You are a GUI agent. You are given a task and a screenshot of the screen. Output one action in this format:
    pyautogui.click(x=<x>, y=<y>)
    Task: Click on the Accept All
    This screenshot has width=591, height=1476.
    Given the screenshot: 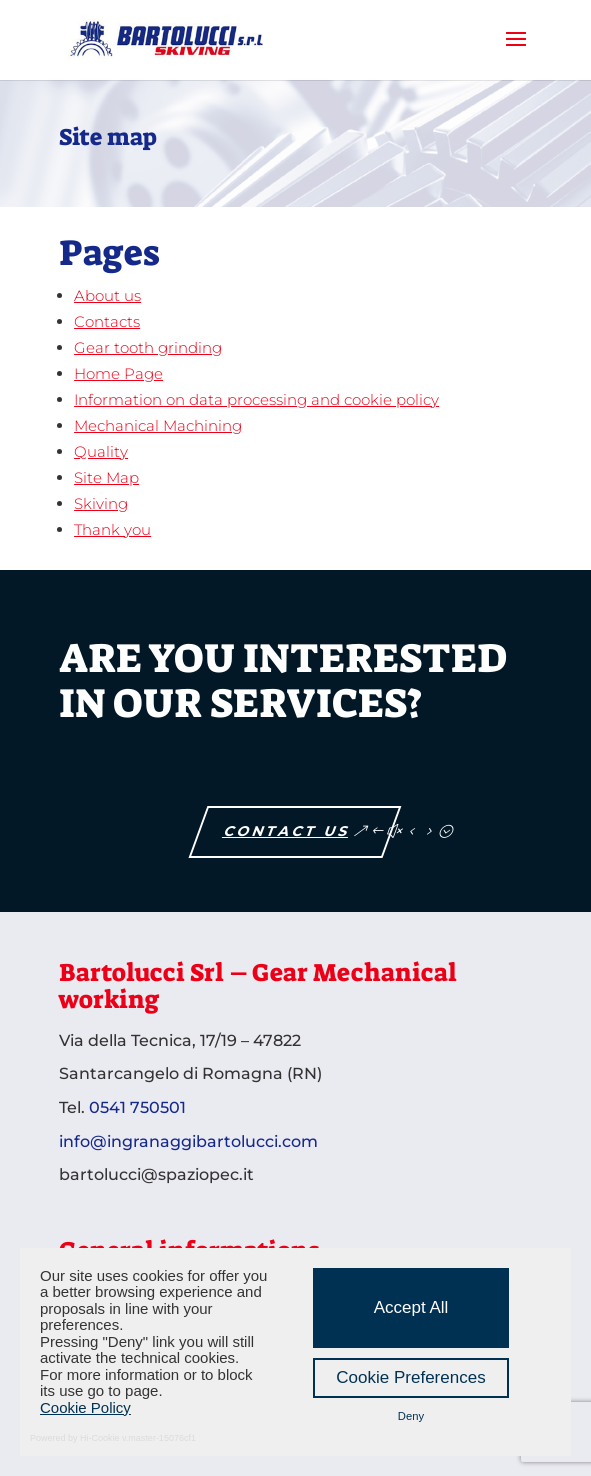 What is the action you would take?
    pyautogui.click(x=411, y=1307)
    